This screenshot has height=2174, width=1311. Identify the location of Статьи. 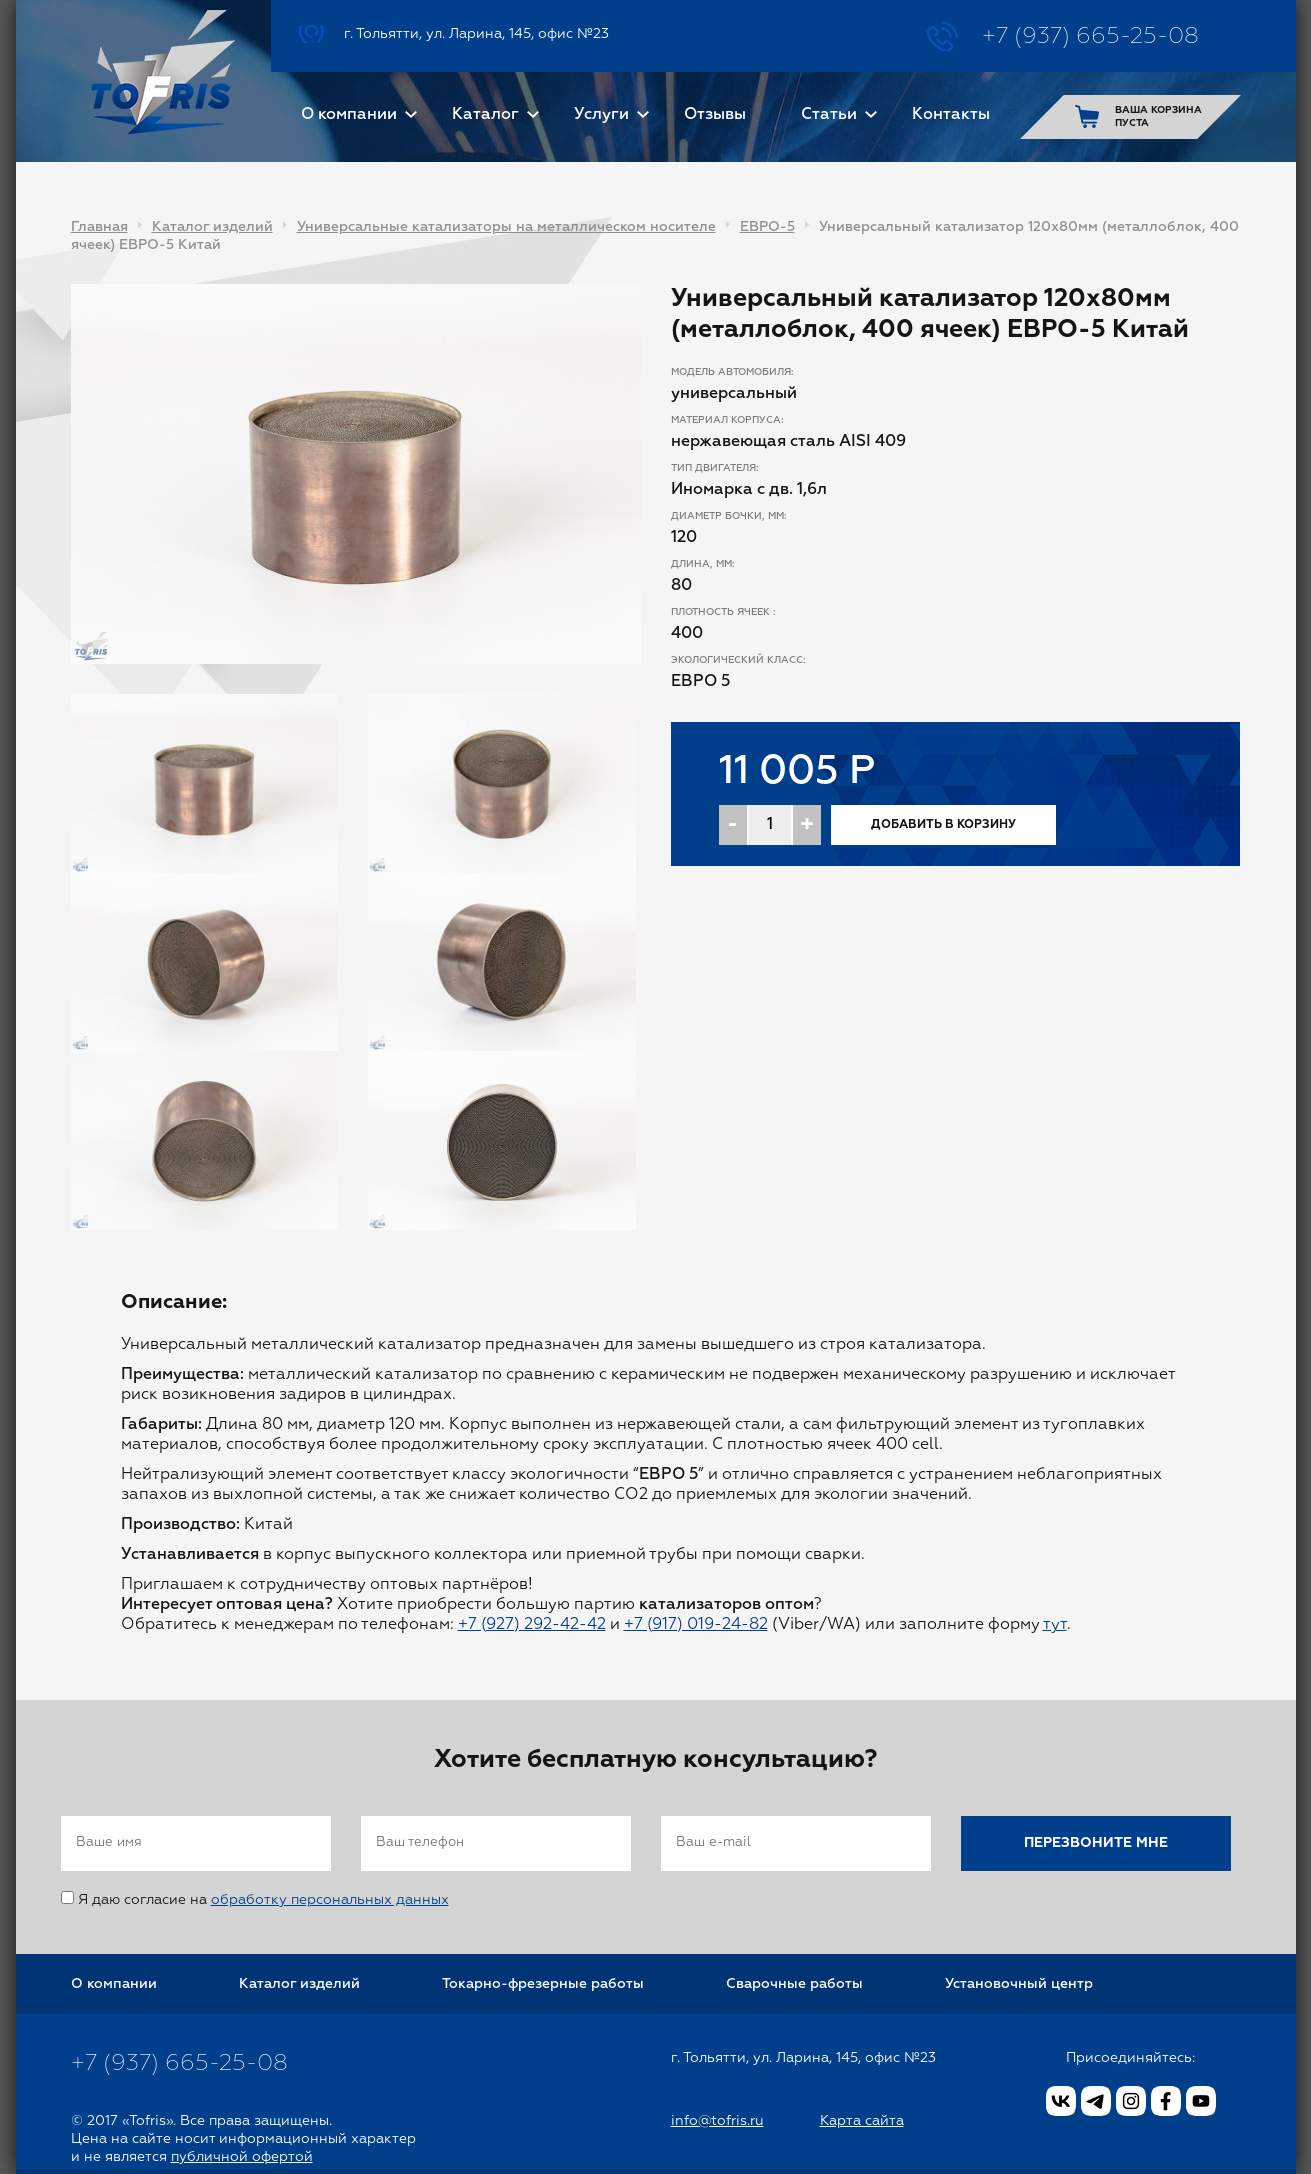
(829, 115).